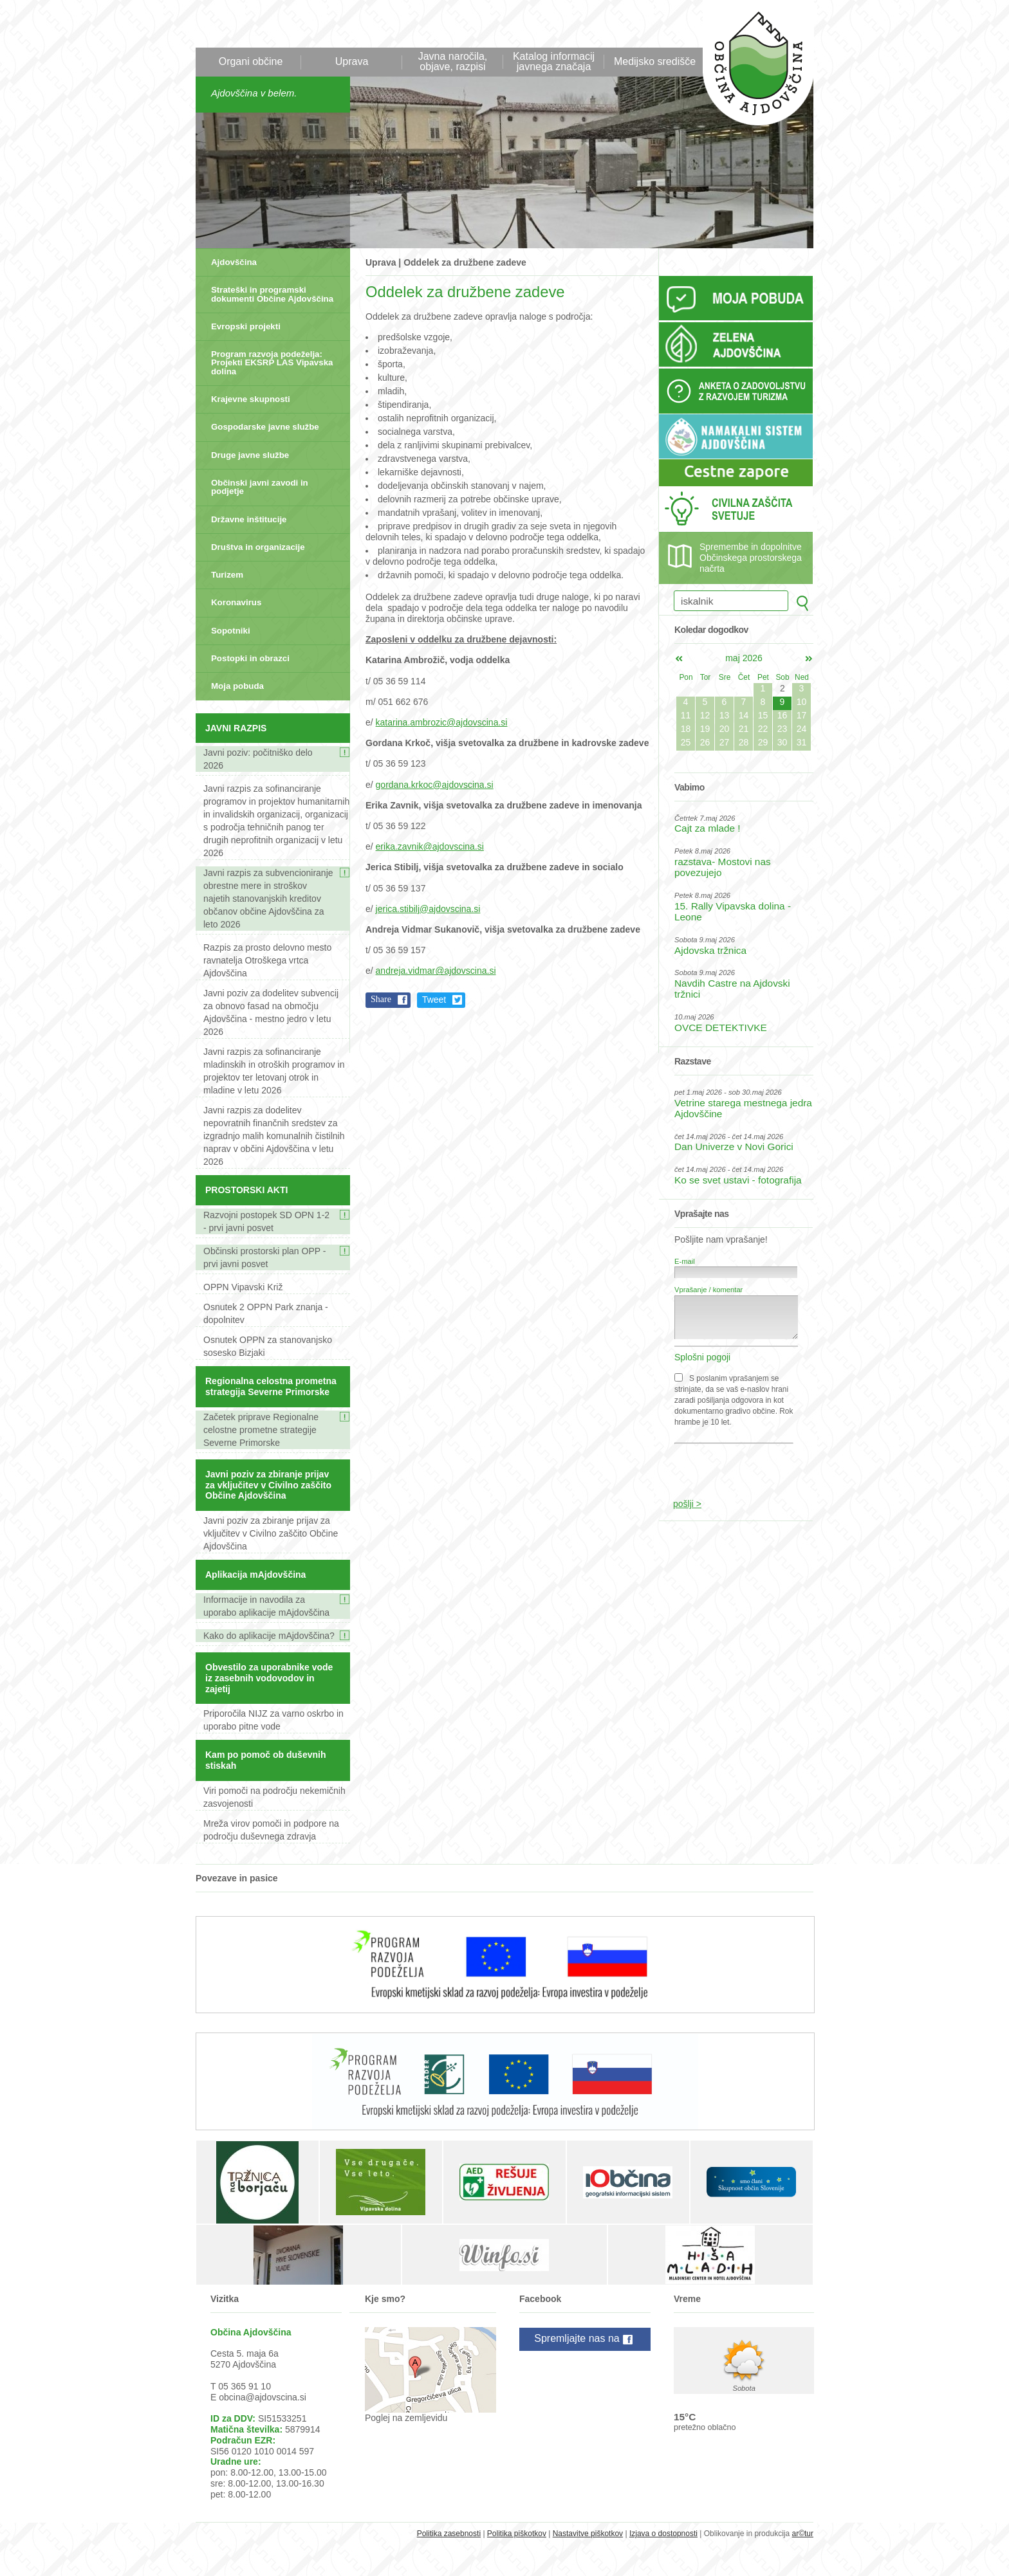 The image size is (1009, 2576). Describe the element at coordinates (763, 729) in the screenshot. I see `22` at that location.